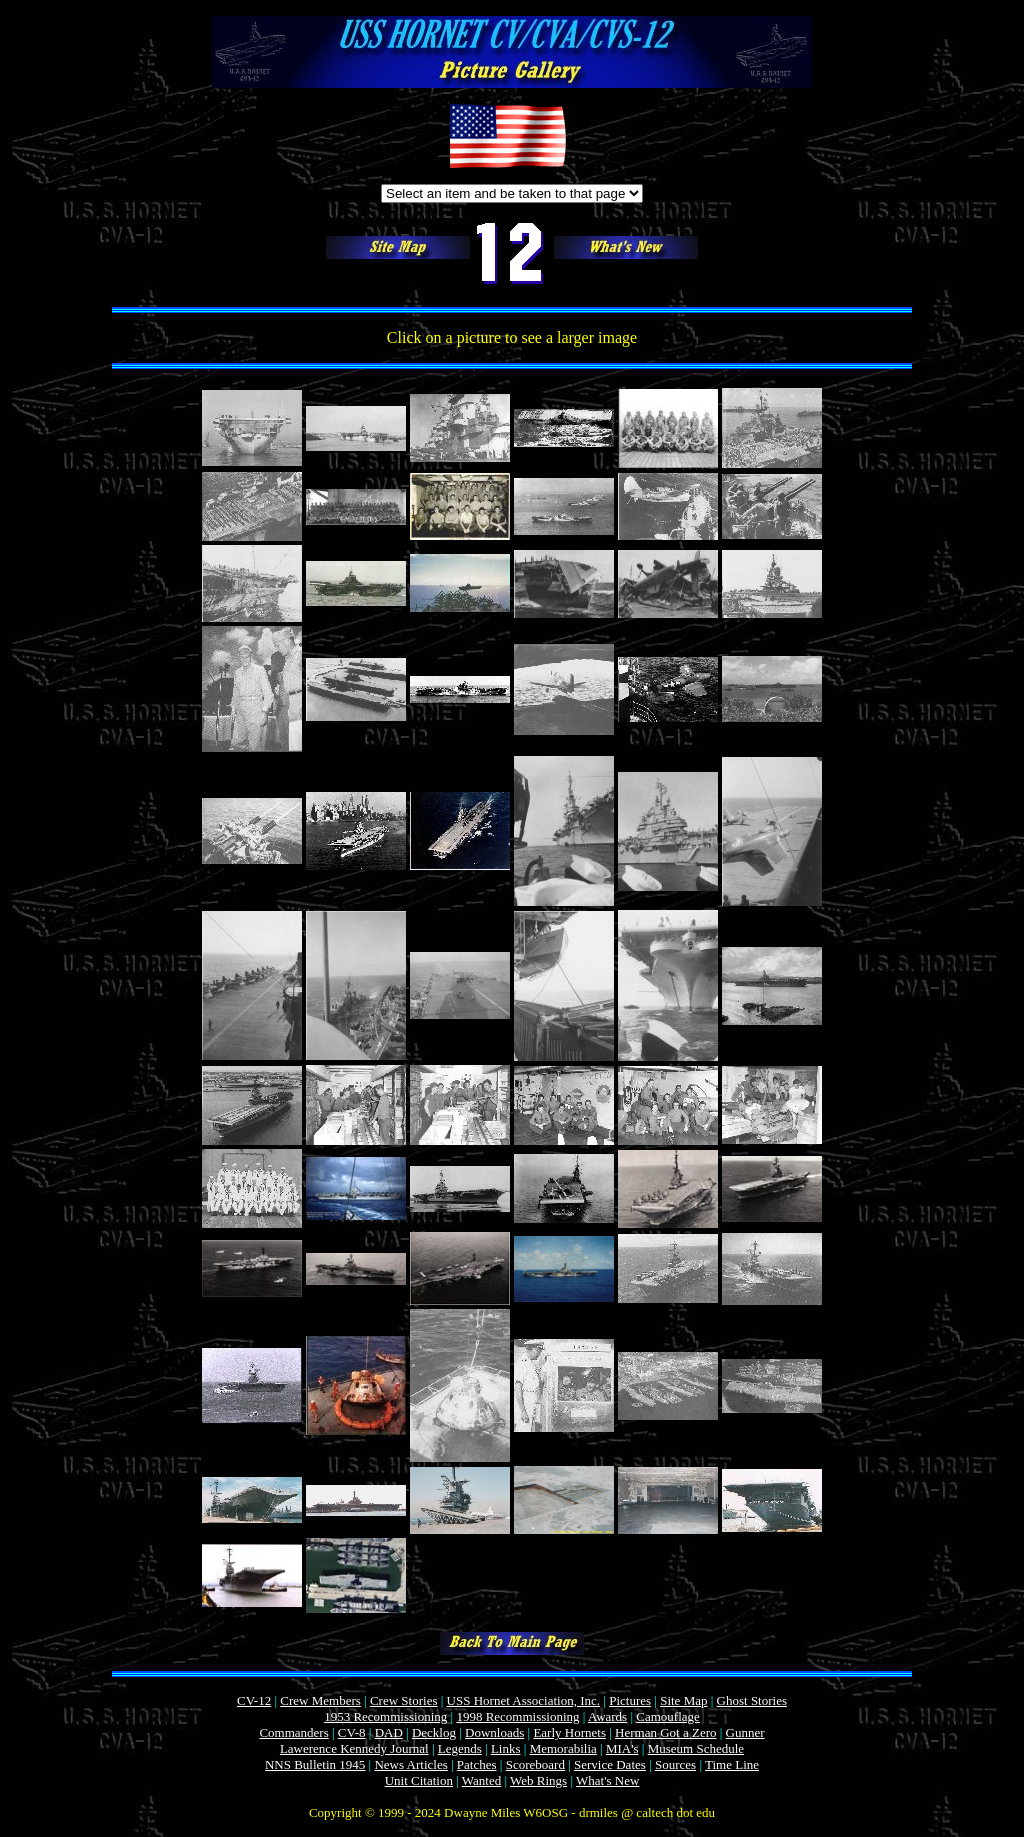  Describe the element at coordinates (385, 1716) in the screenshot. I see `1953 Recommissioning` at that location.